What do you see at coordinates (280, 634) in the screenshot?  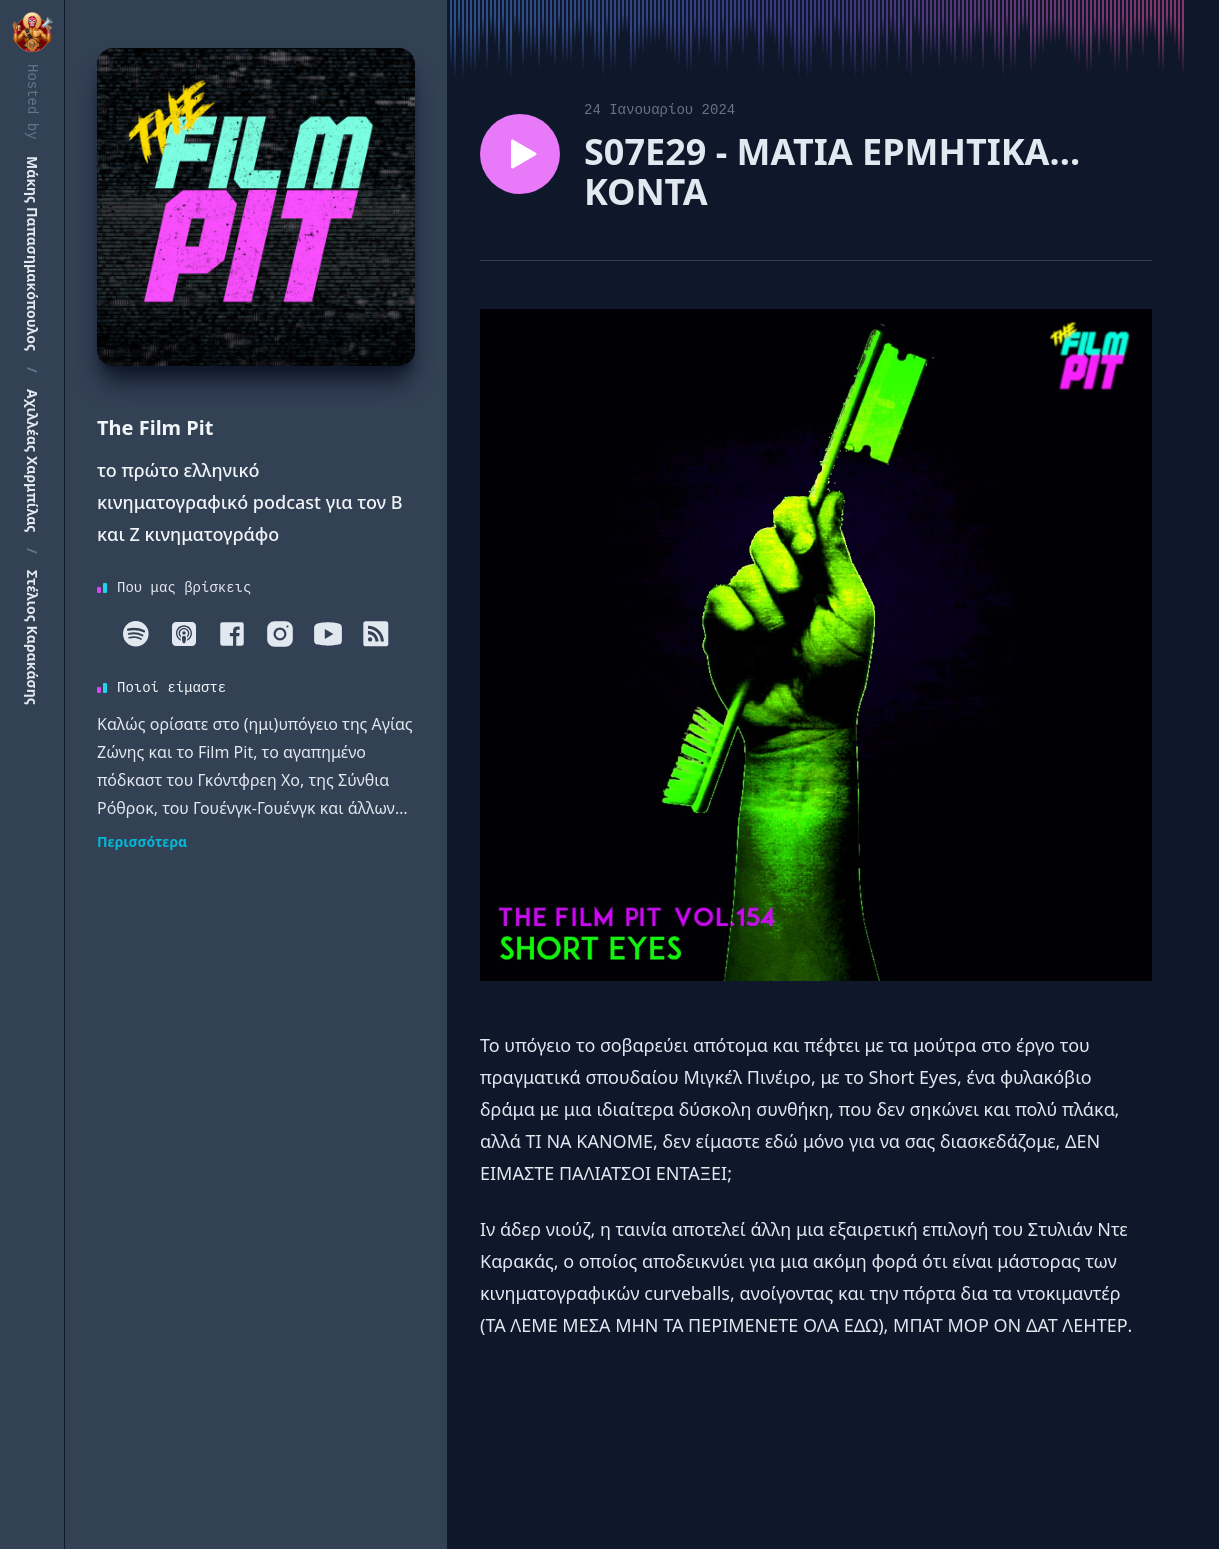 I see `[Instagram]` at bounding box center [280, 634].